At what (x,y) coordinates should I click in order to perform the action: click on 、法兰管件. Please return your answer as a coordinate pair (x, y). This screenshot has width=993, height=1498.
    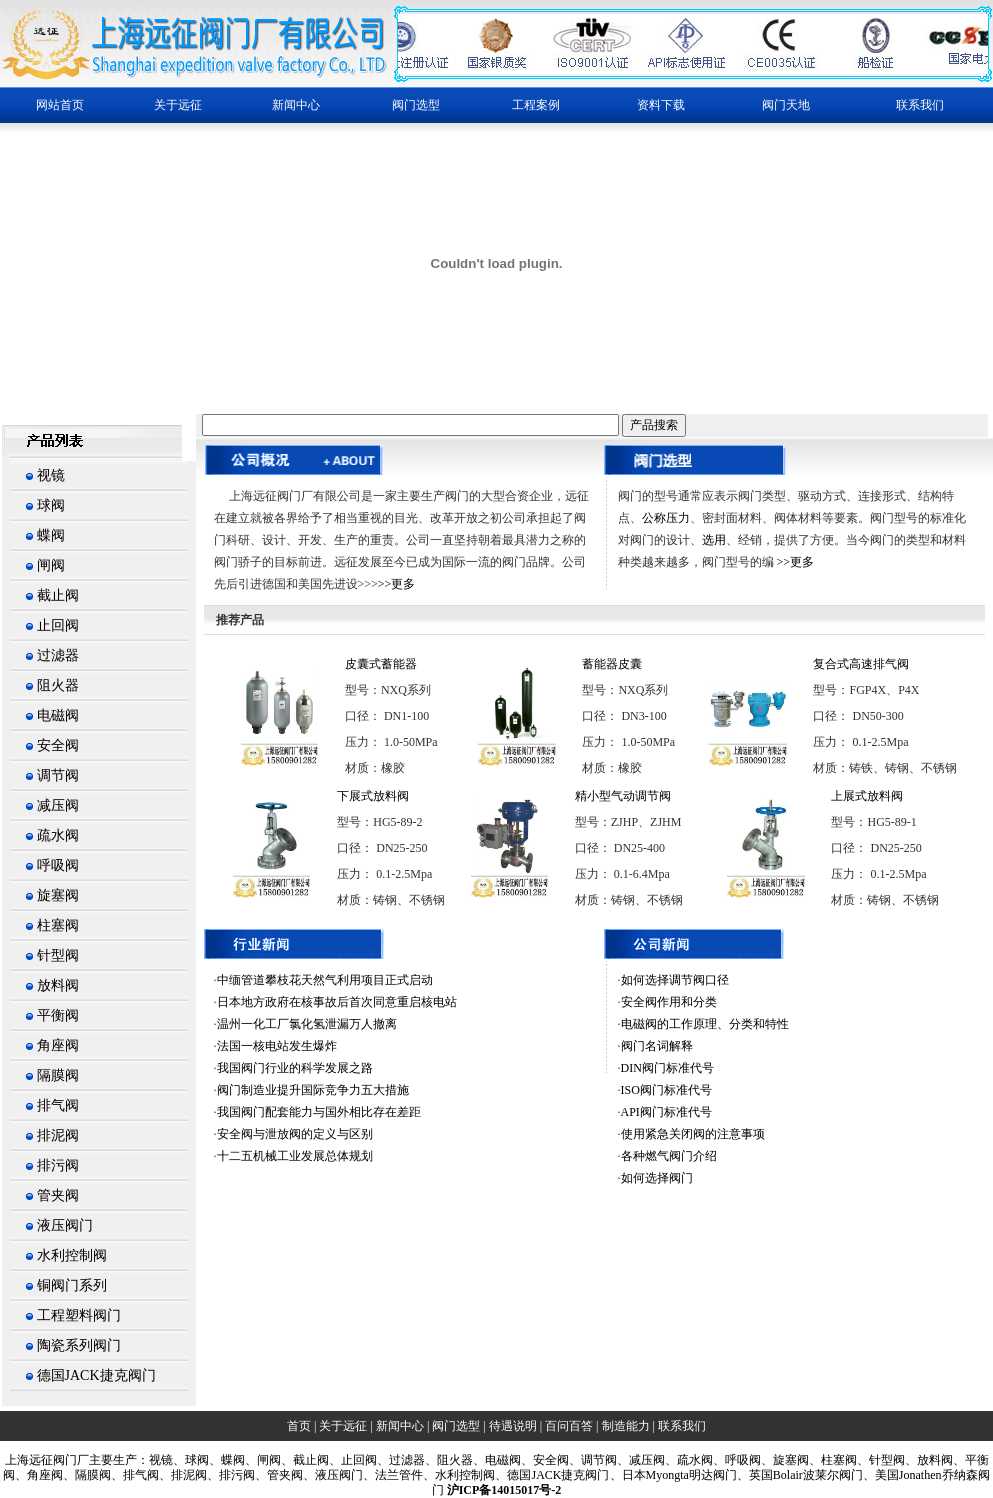
    Looking at the image, I should click on (393, 1475).